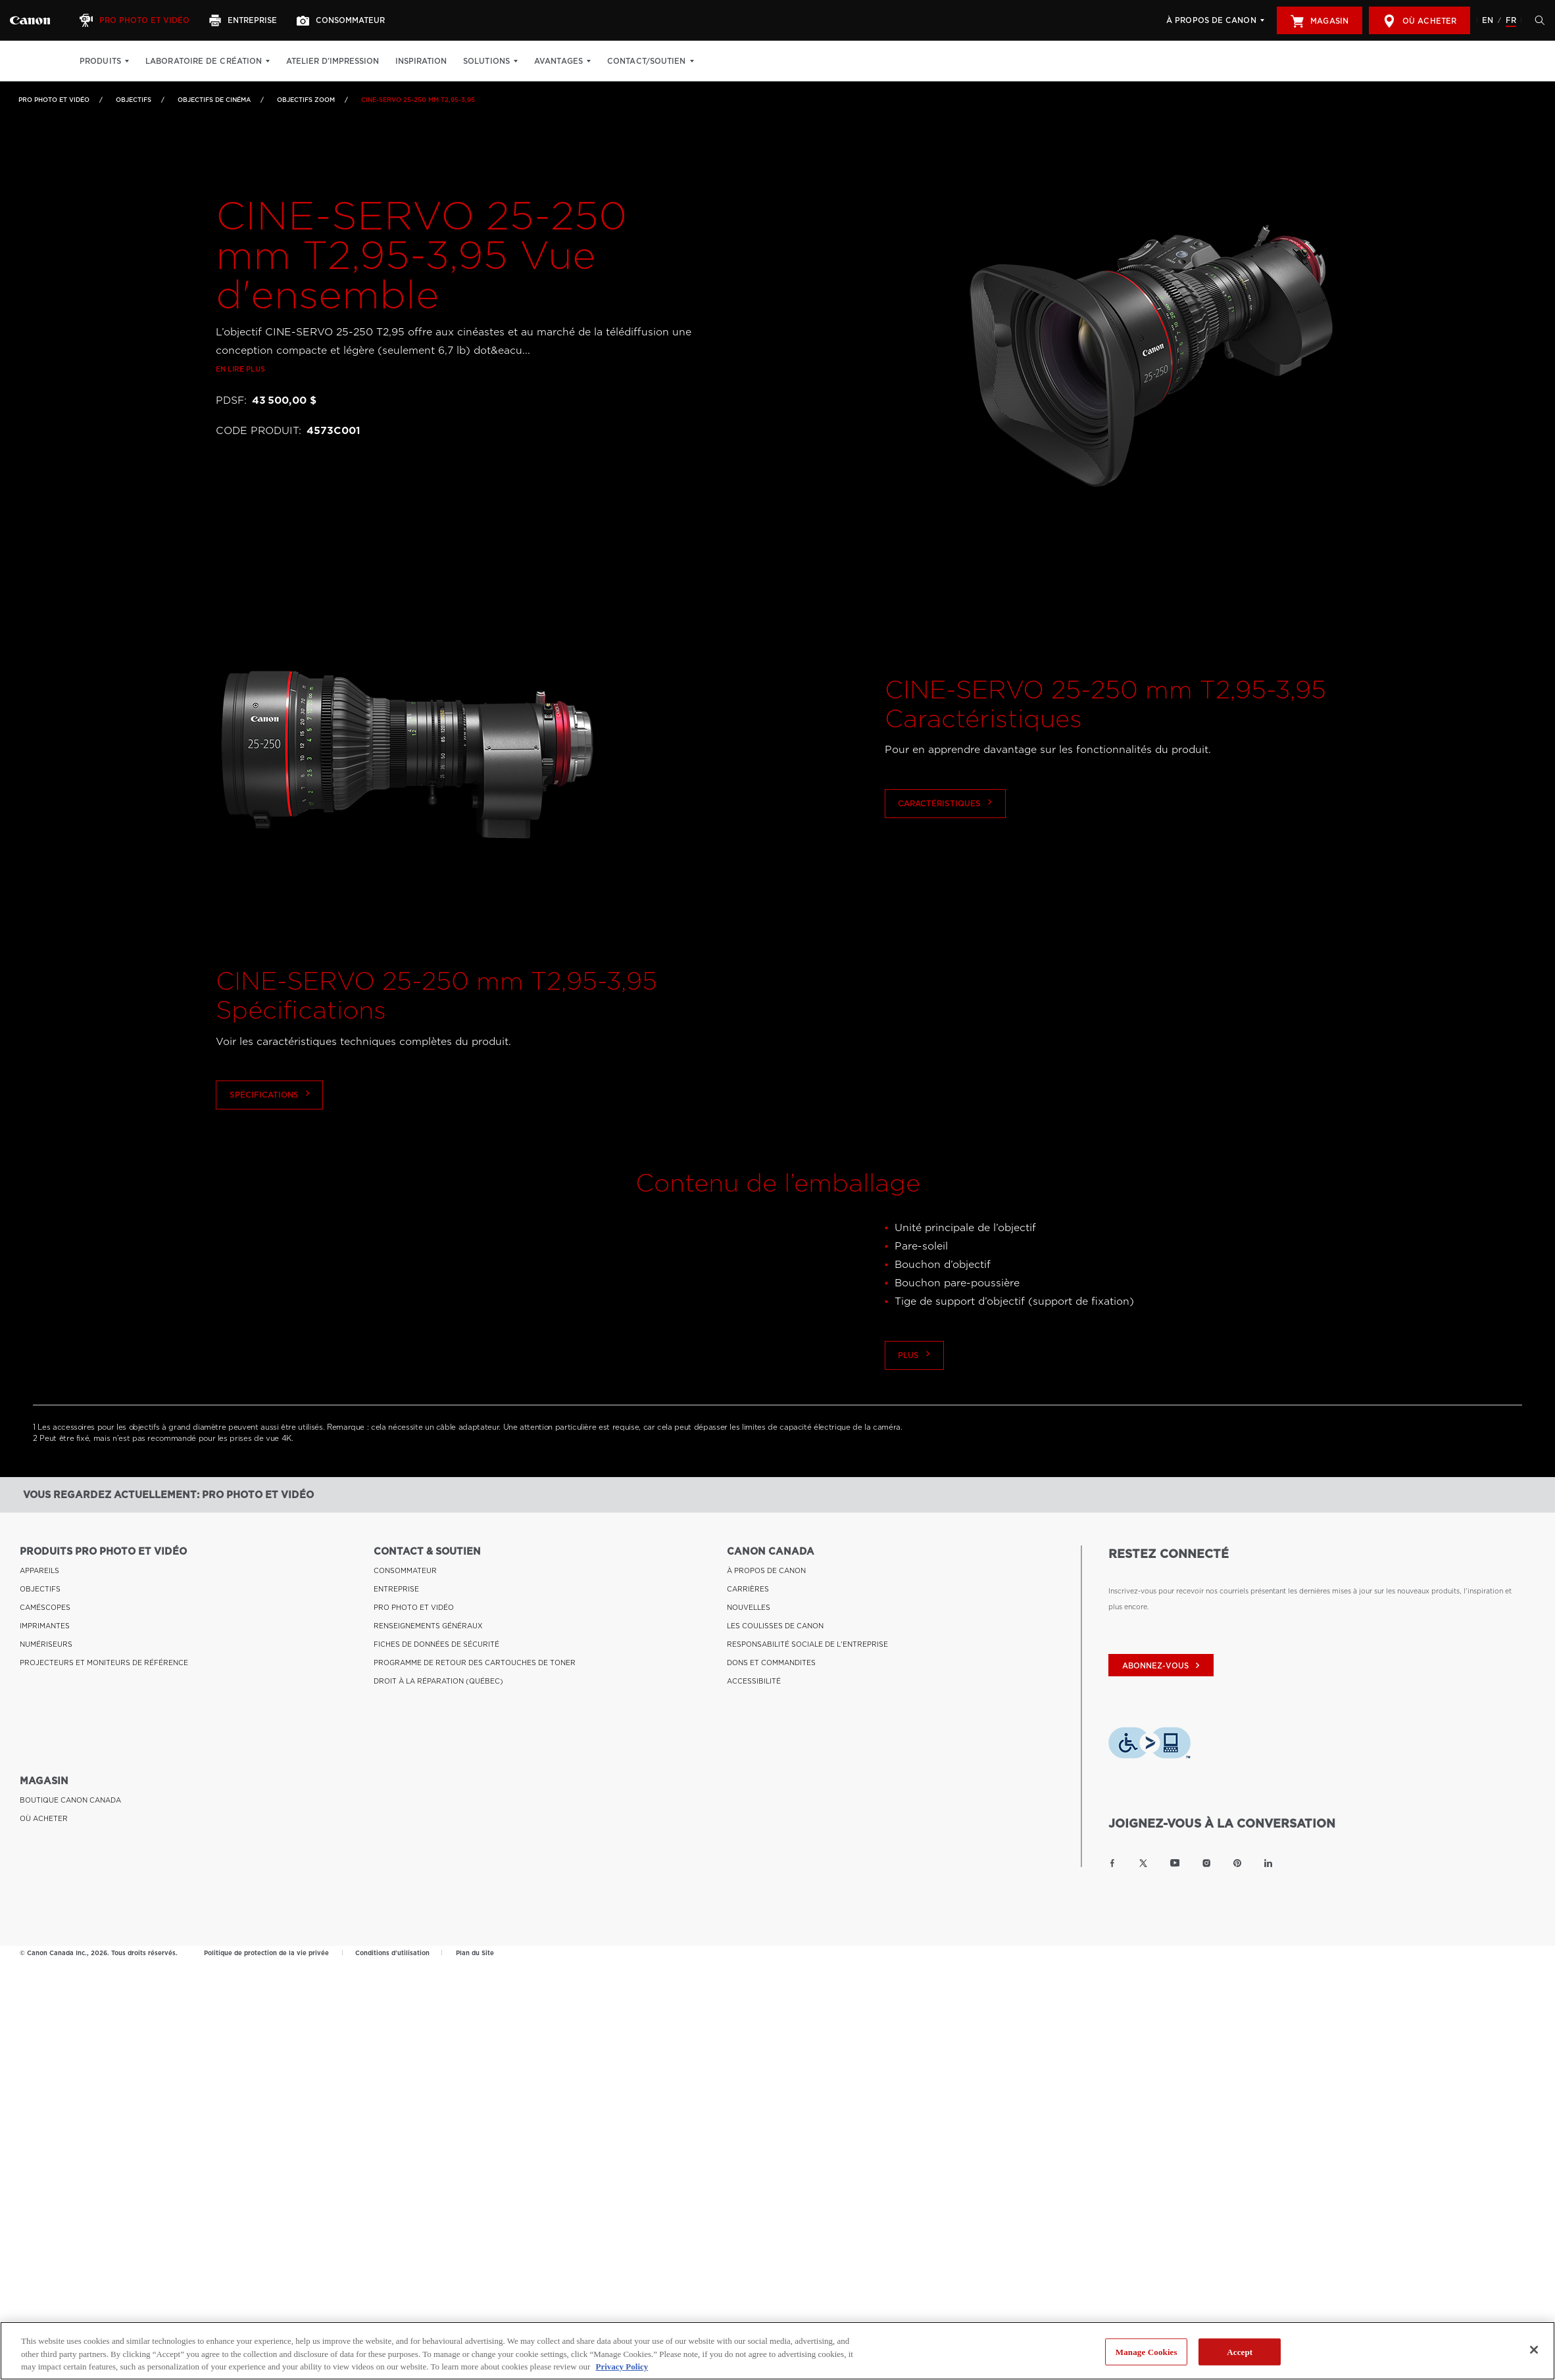 The width and height of the screenshot is (1555, 2380). What do you see at coordinates (1162, 1663) in the screenshot?
I see `abonnez-vous [Abonnez-vous au bulletin d'information de Canon Canada]` at bounding box center [1162, 1663].